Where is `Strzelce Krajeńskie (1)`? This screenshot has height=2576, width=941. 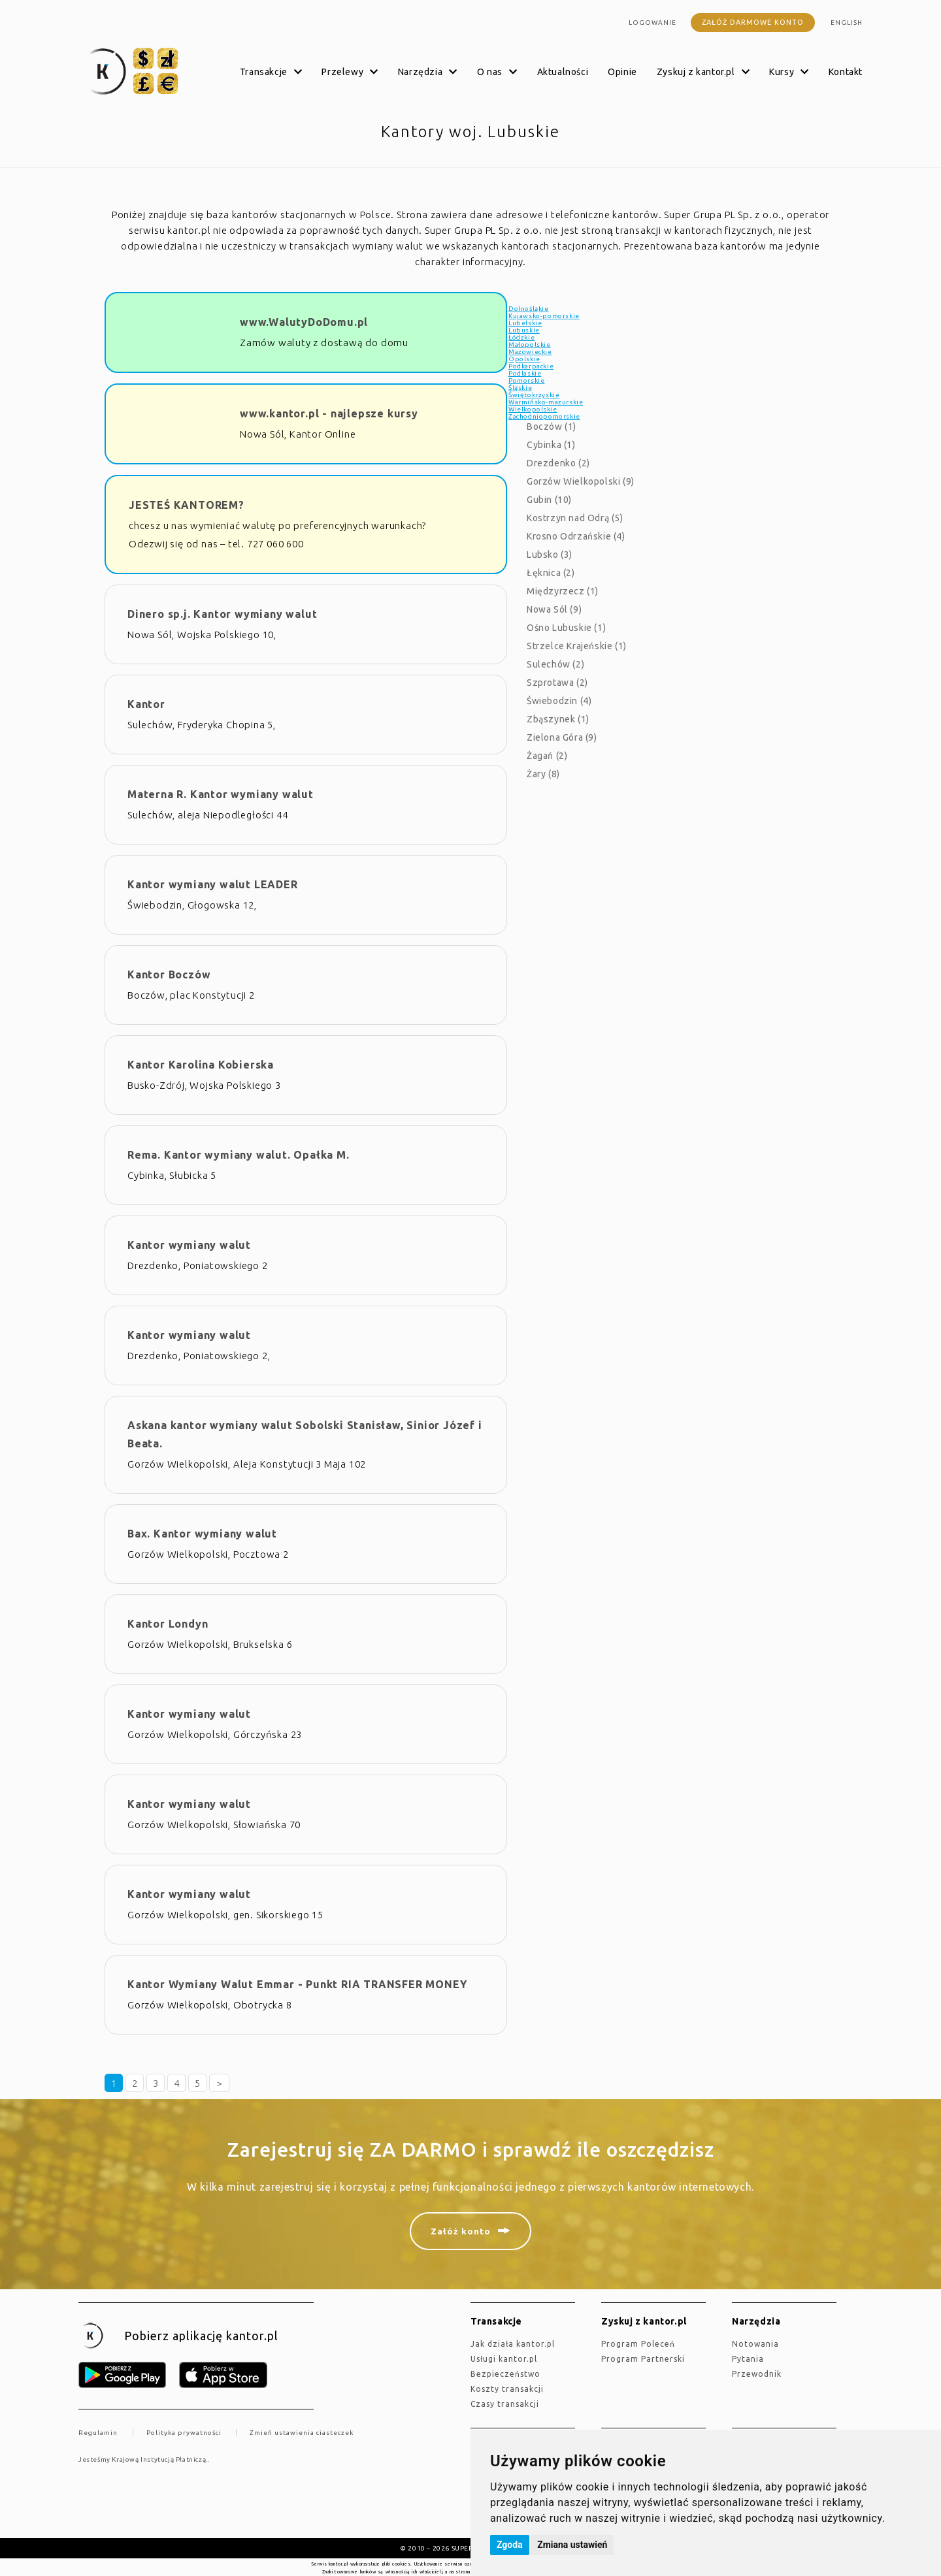 Strzelce Krajeńskie (1) is located at coordinates (577, 646).